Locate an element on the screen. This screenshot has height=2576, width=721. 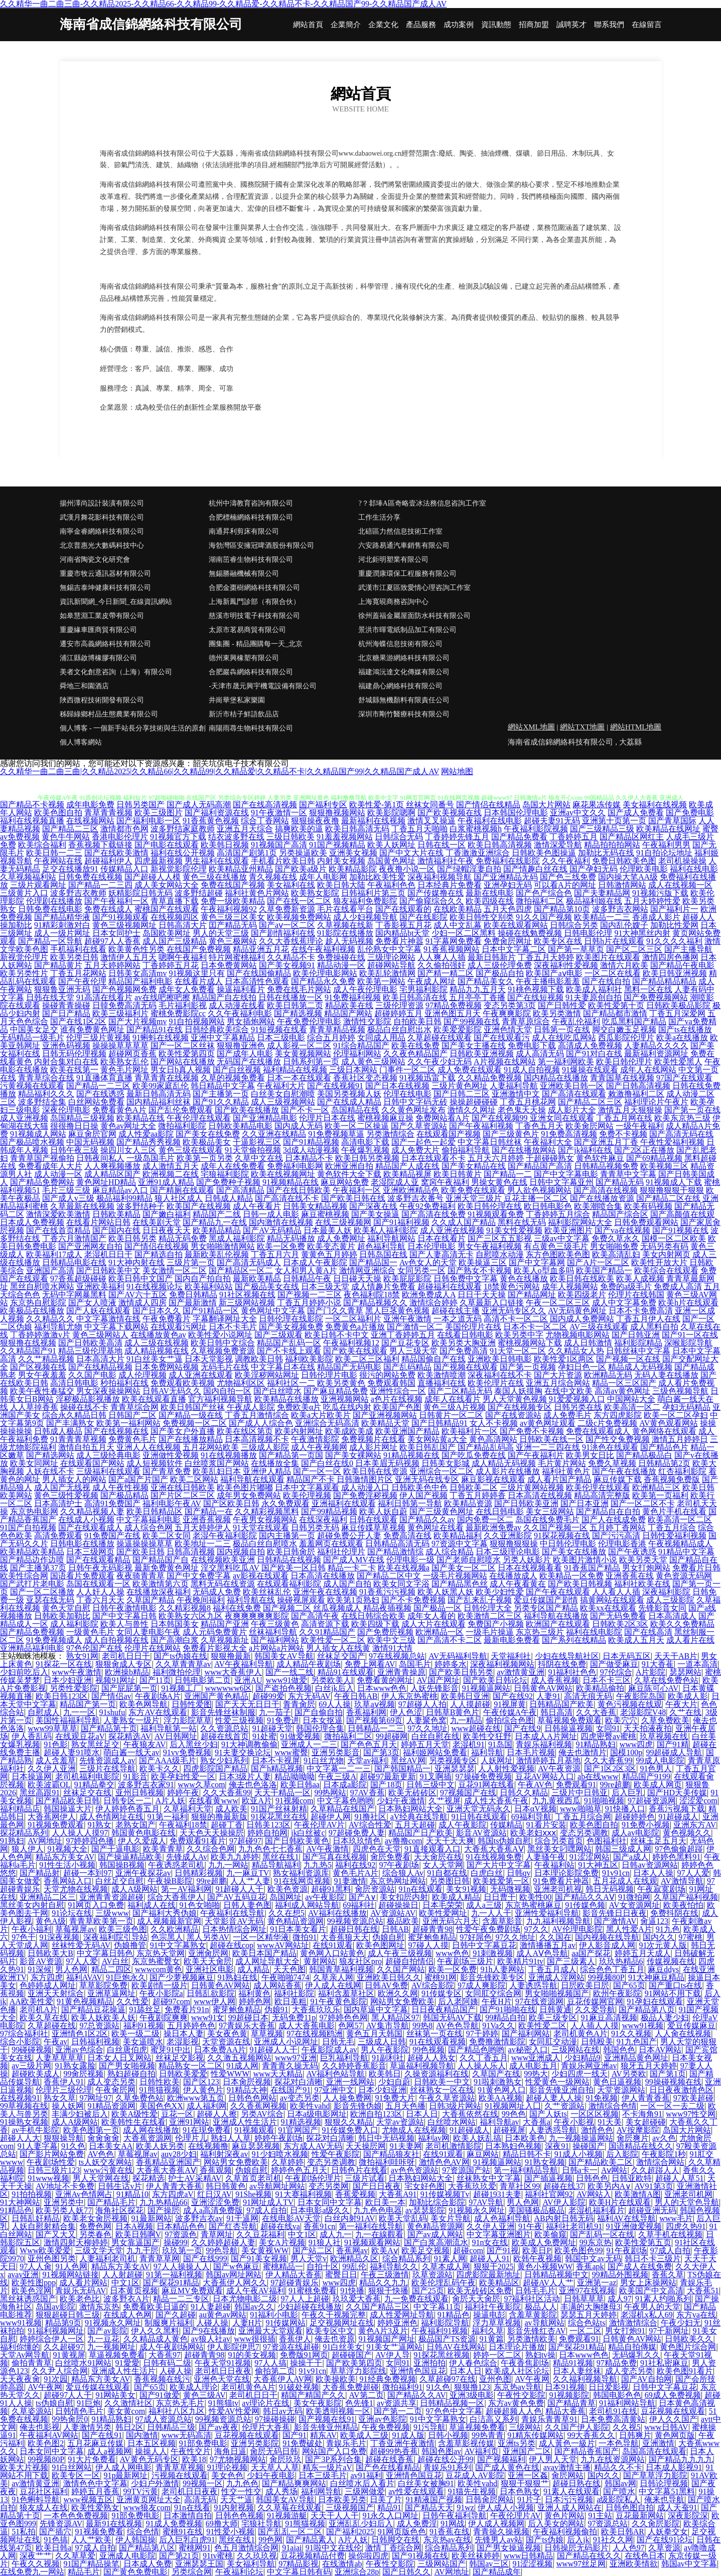
丁香五月激情综合 is located at coordinates (257, 1415).